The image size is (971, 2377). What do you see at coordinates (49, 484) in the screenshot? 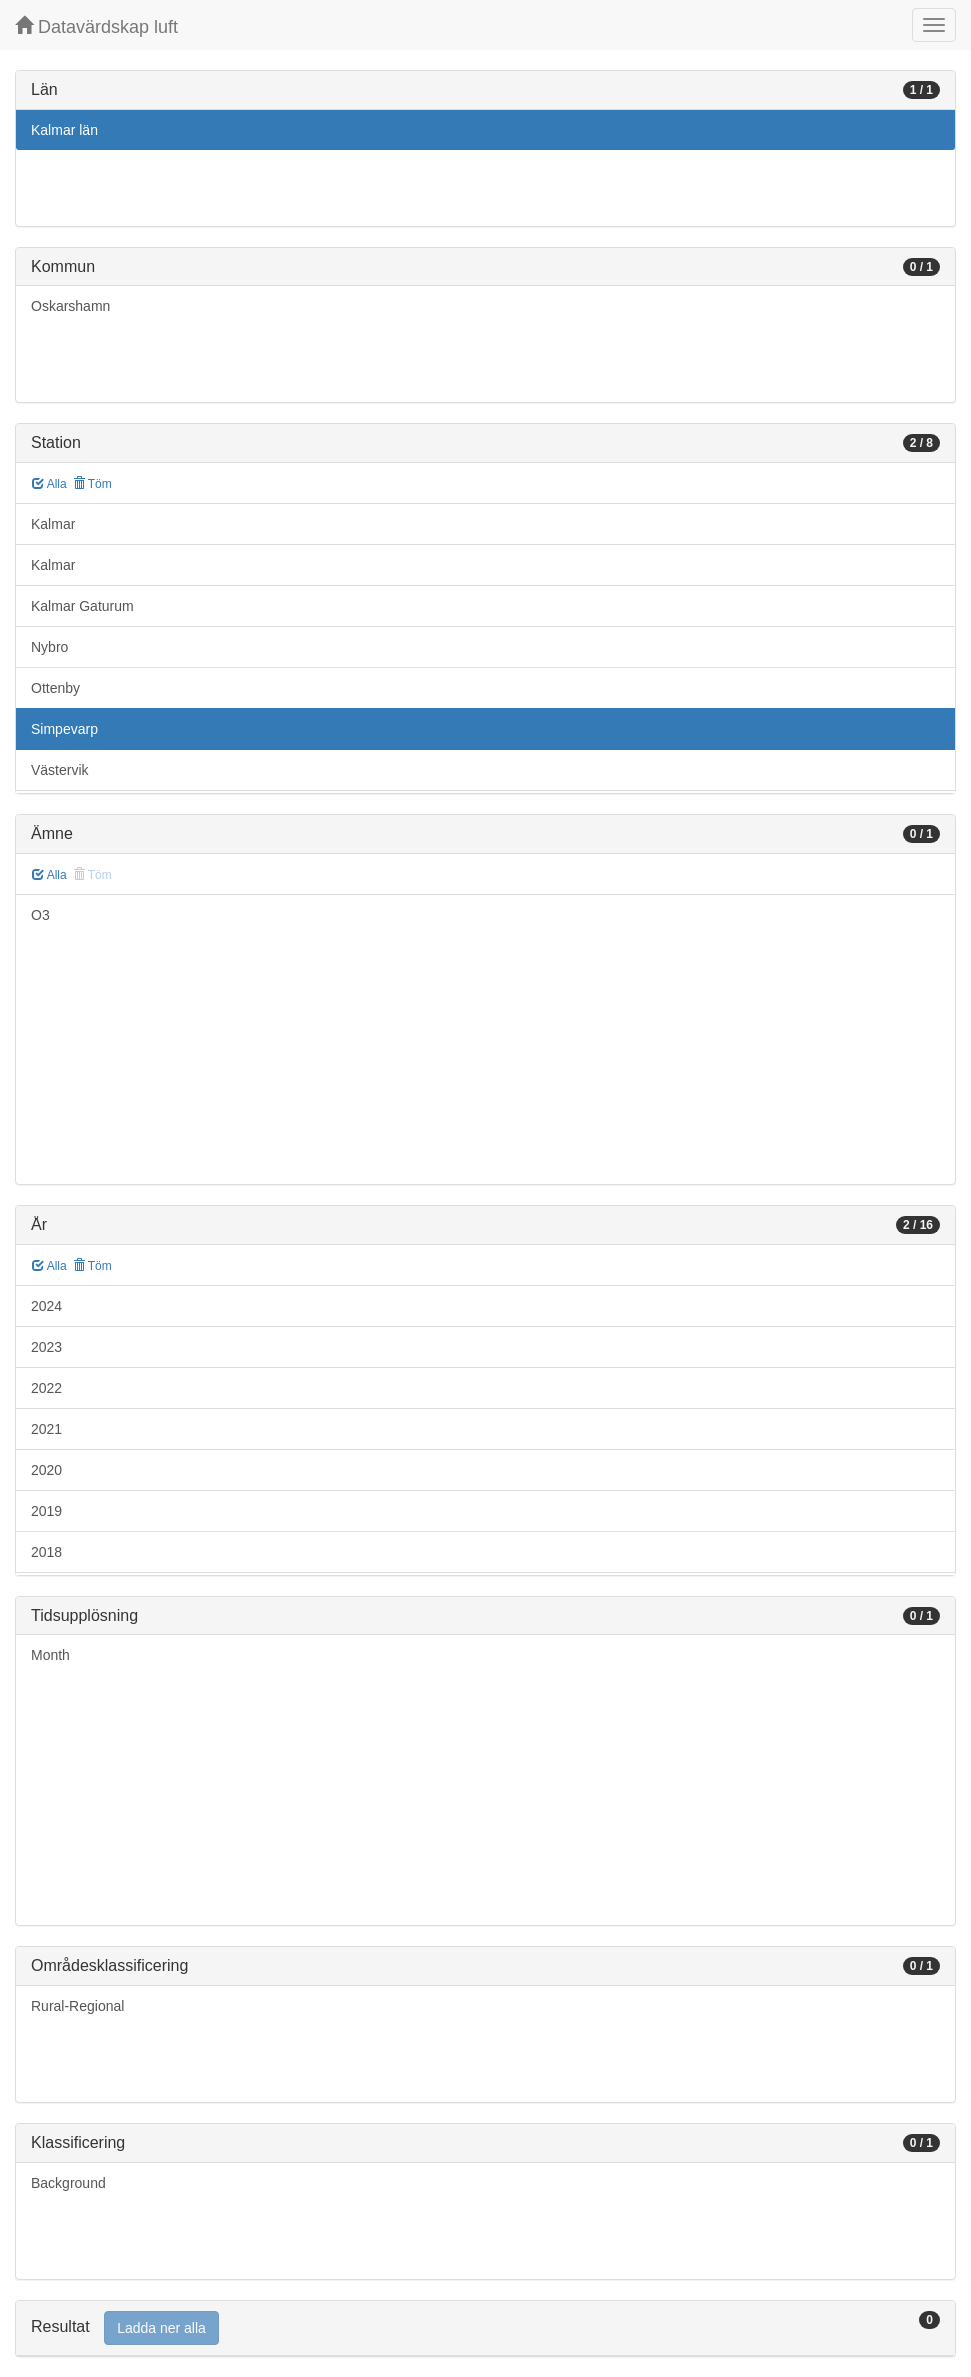
I see `Alla` at bounding box center [49, 484].